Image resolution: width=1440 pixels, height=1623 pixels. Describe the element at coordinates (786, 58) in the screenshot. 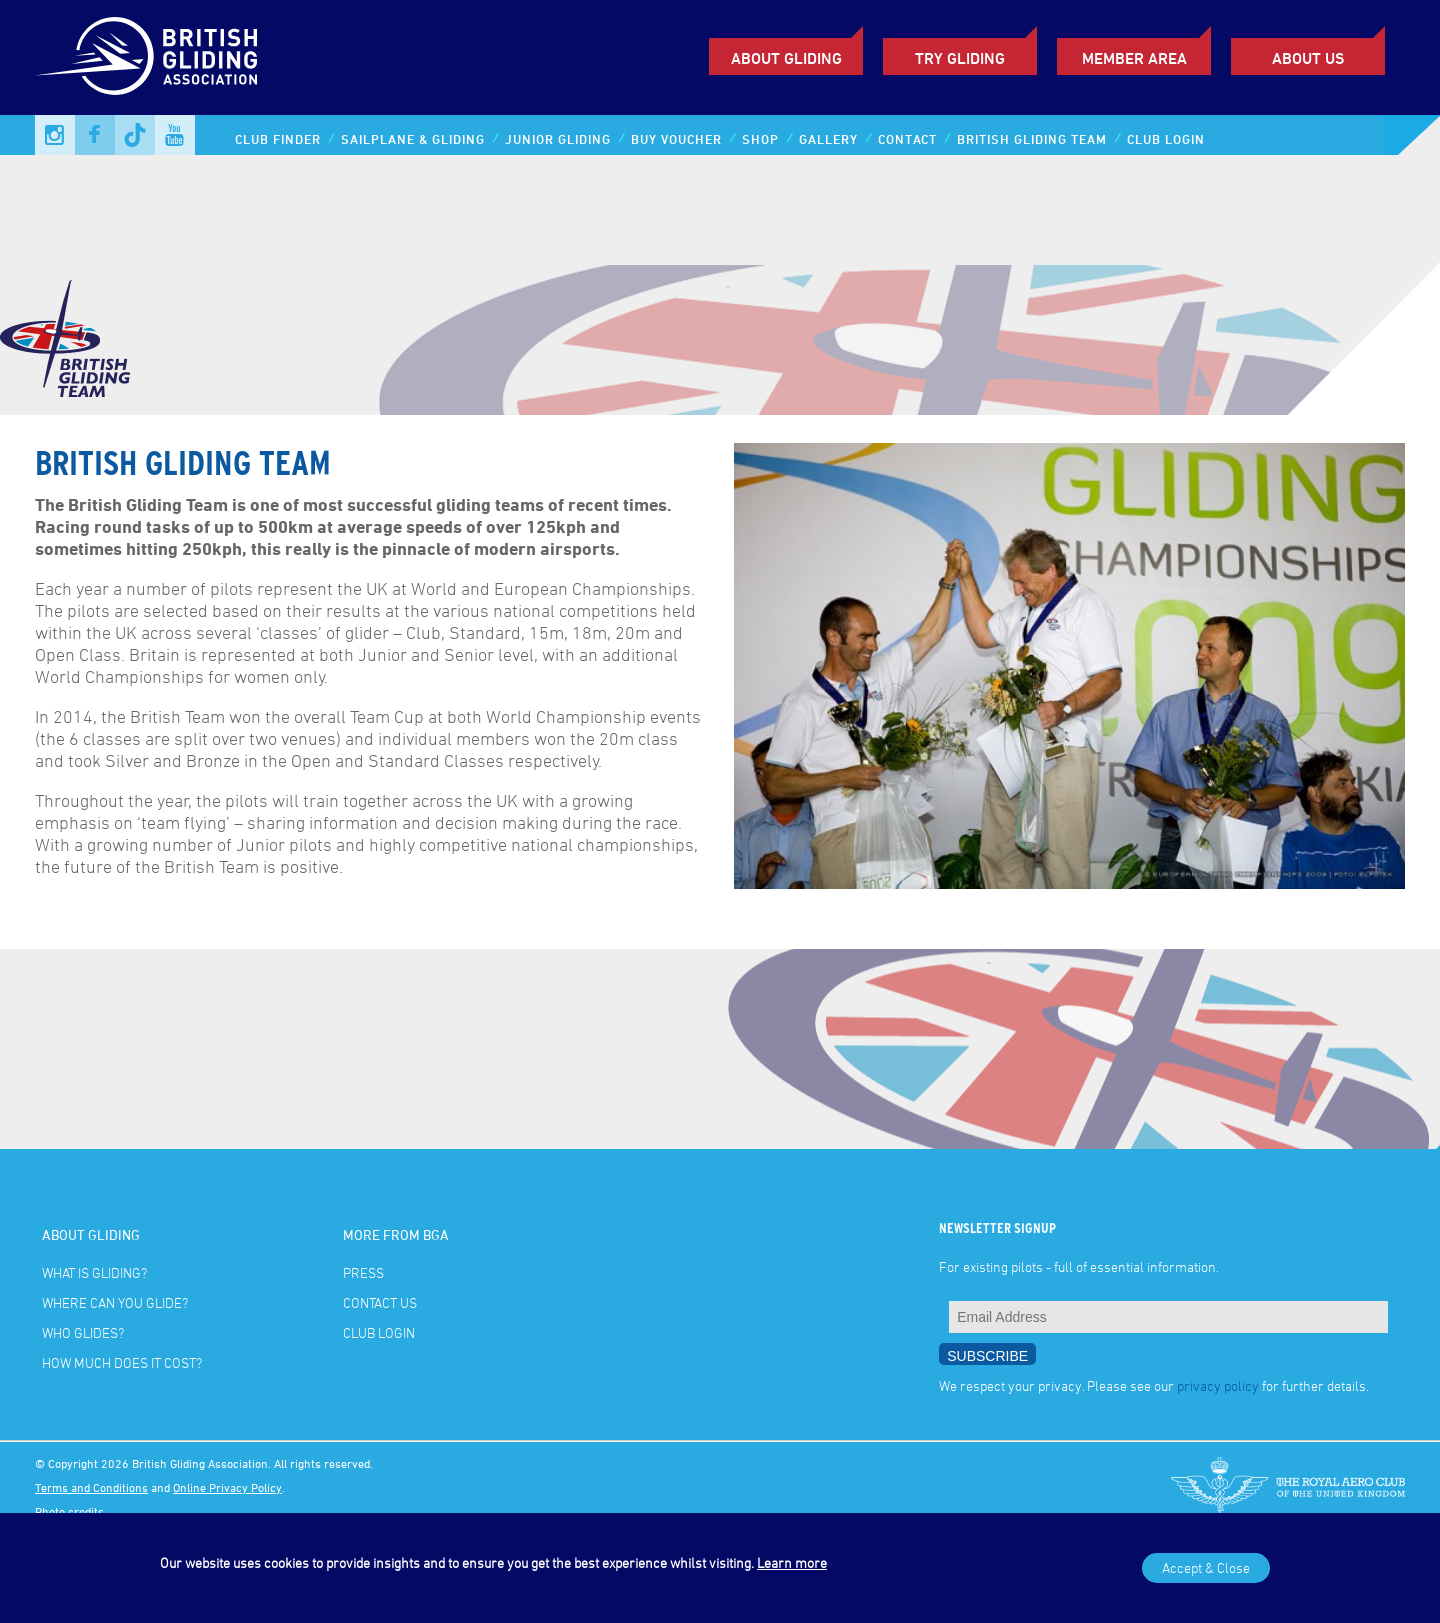

I see `About Gliding` at that location.